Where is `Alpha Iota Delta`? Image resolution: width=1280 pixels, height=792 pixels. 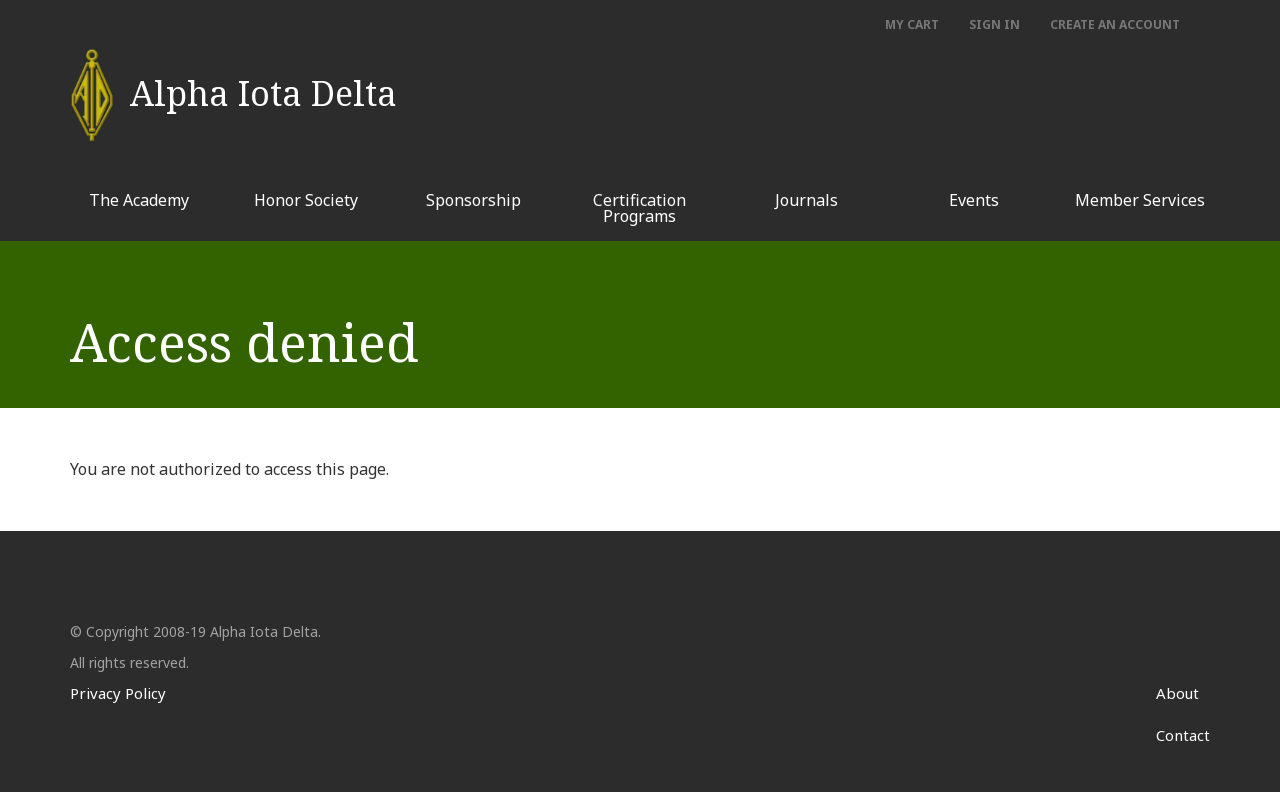
Alpha Iota Delta is located at coordinates (263, 84).